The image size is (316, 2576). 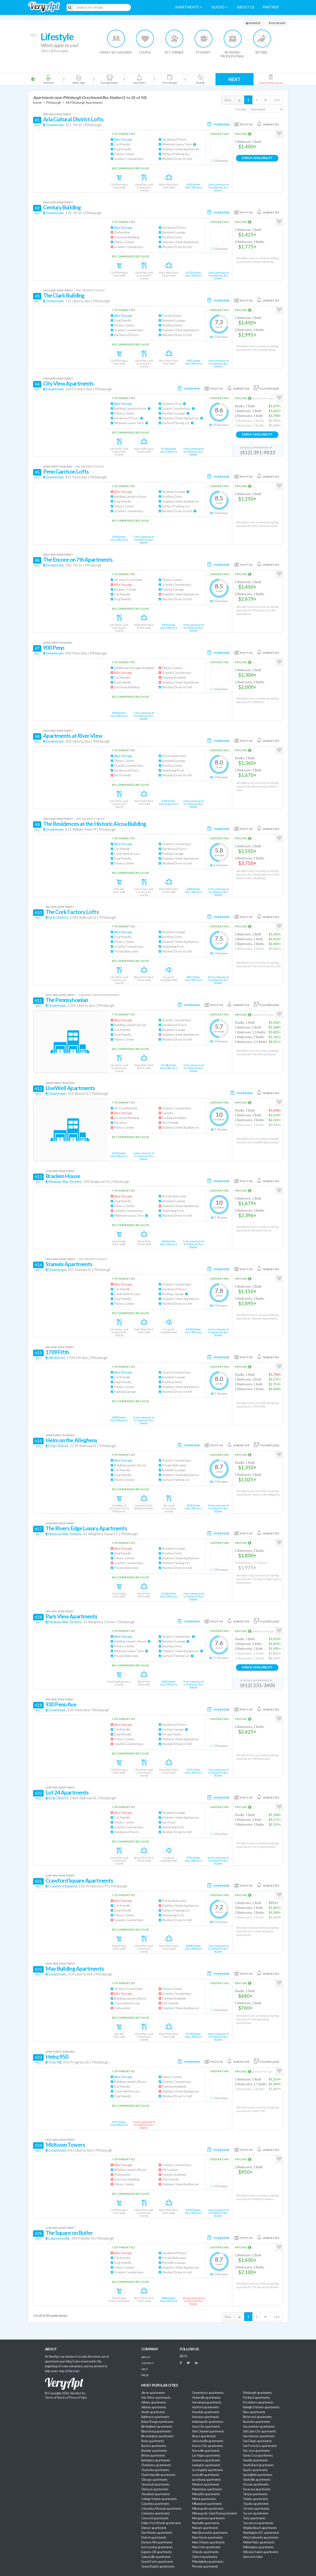 What do you see at coordinates (206, 2455) in the screenshot?
I see `Las Vegas apartments` at bounding box center [206, 2455].